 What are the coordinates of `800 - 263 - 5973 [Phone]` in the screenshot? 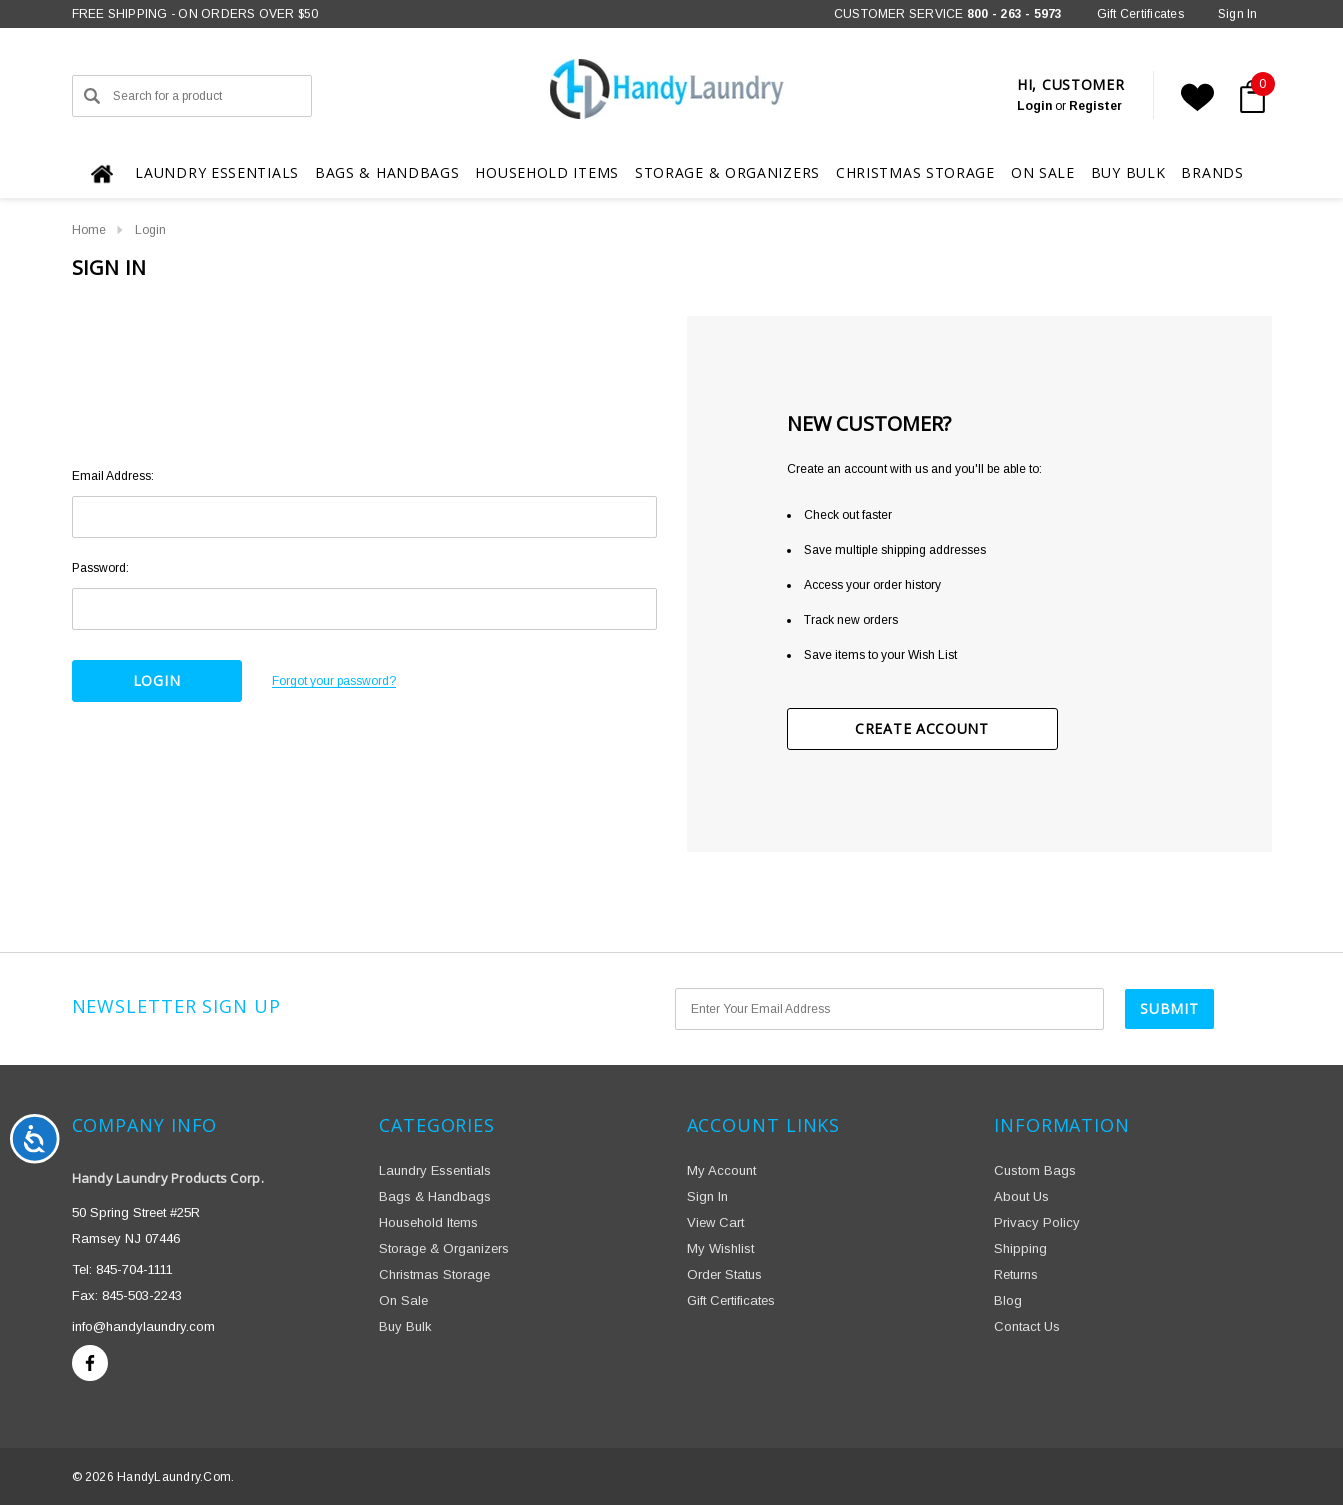 It's located at (1015, 14).